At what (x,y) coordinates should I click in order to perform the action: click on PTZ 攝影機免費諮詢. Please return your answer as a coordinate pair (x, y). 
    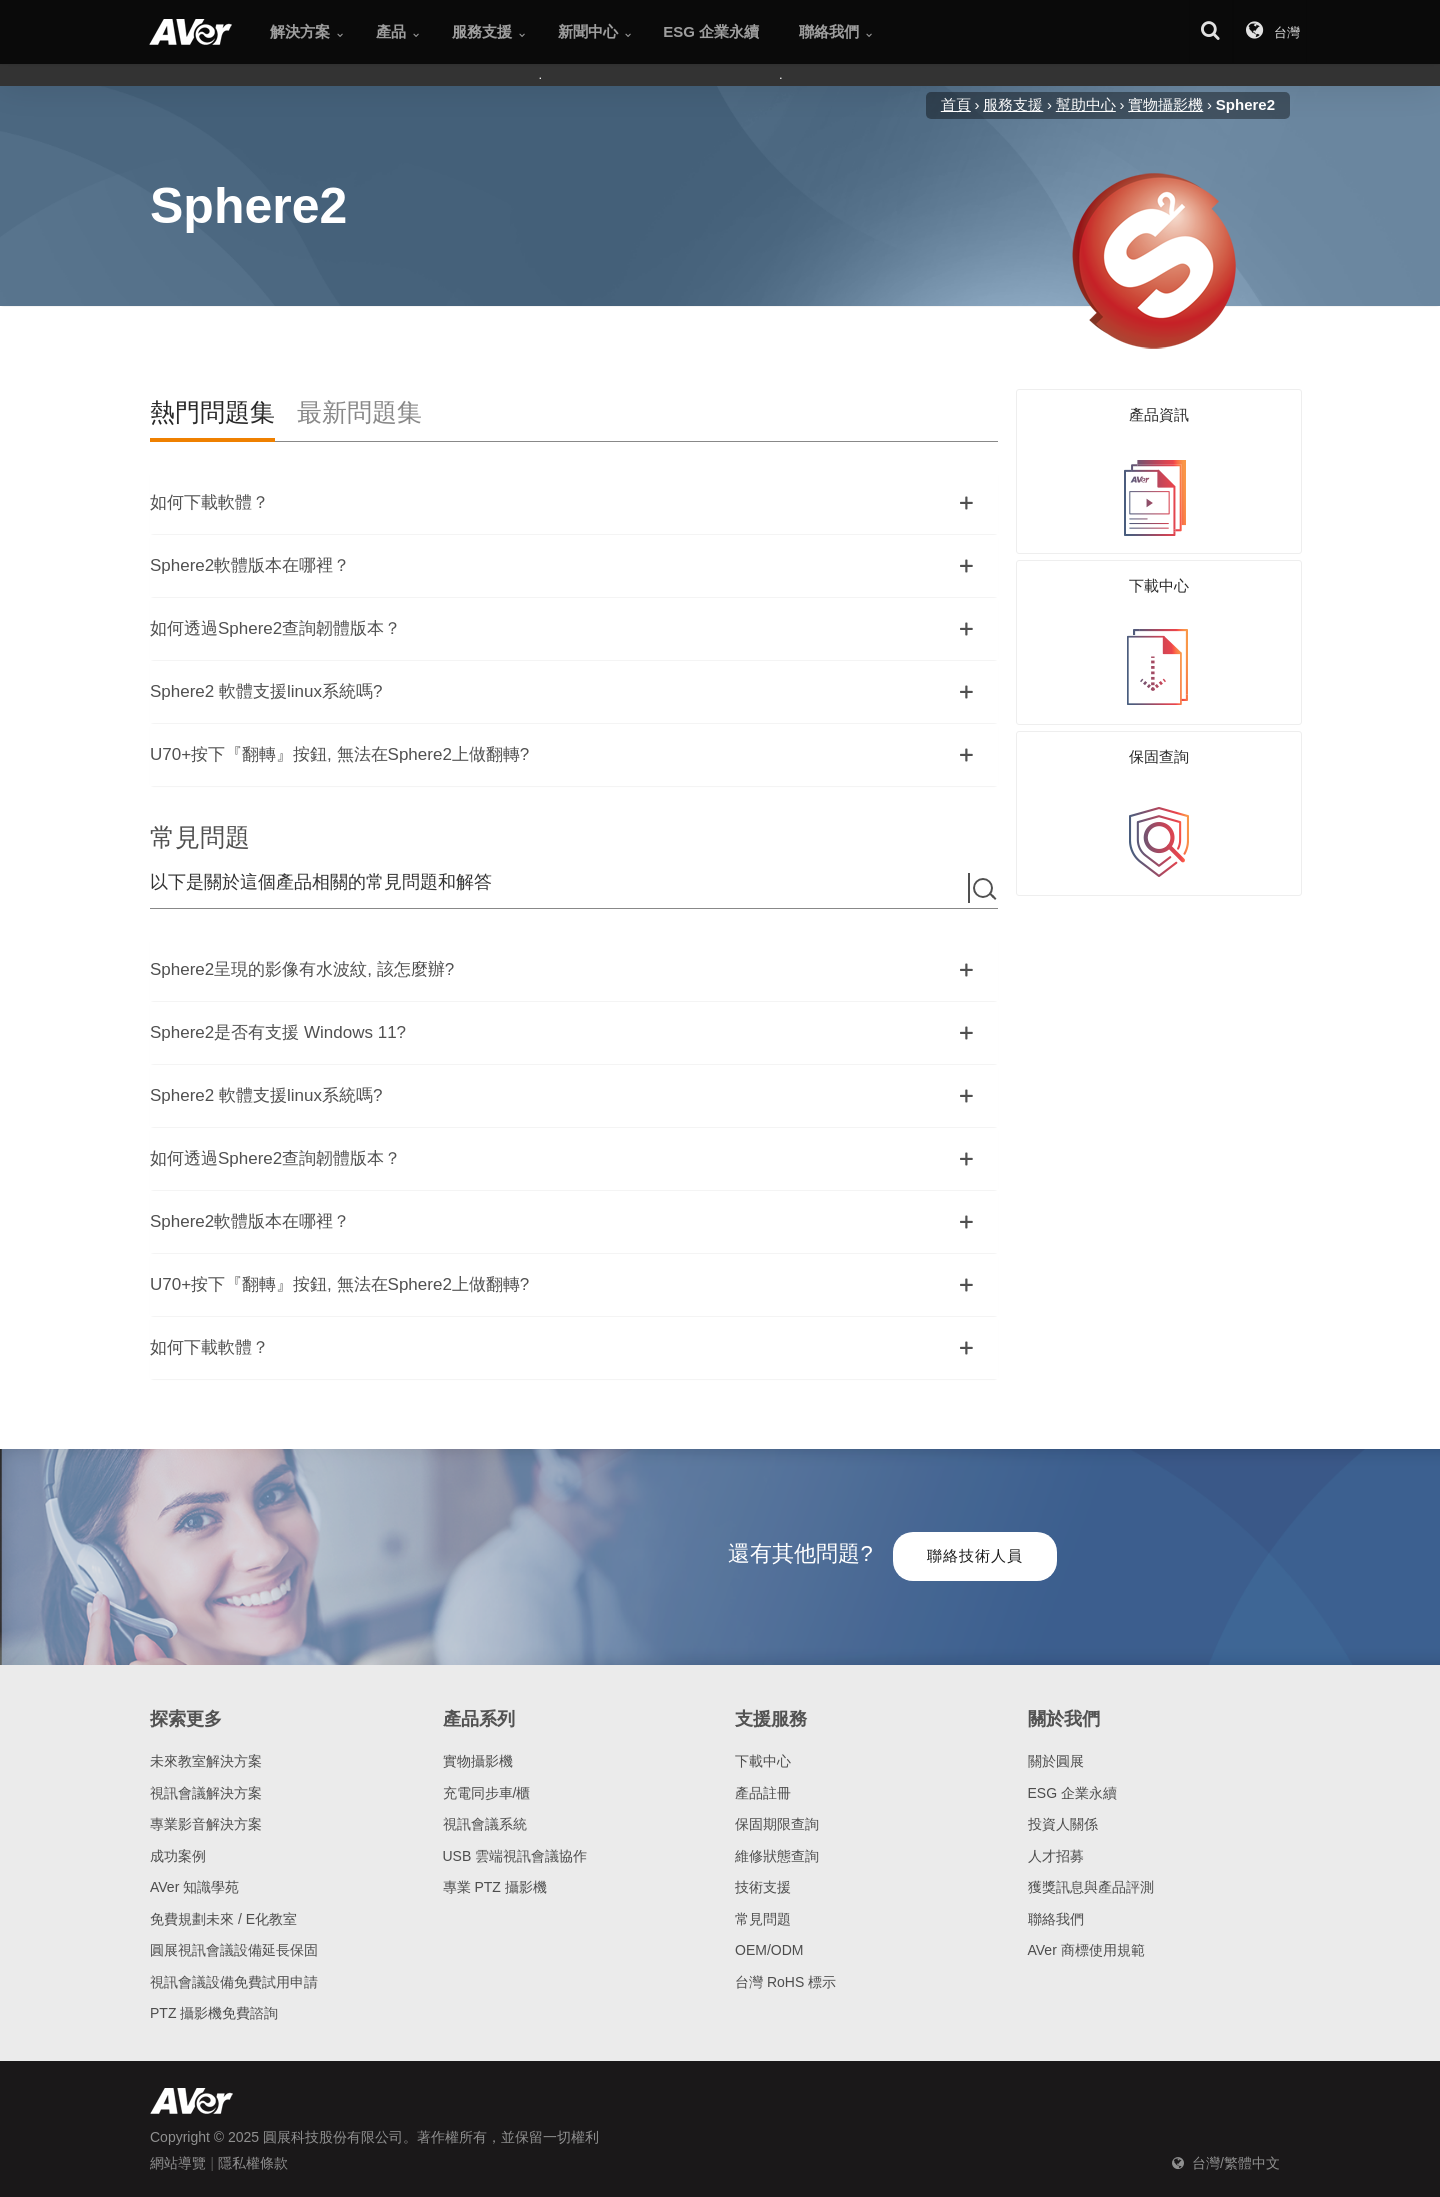
    Looking at the image, I should click on (214, 2013).